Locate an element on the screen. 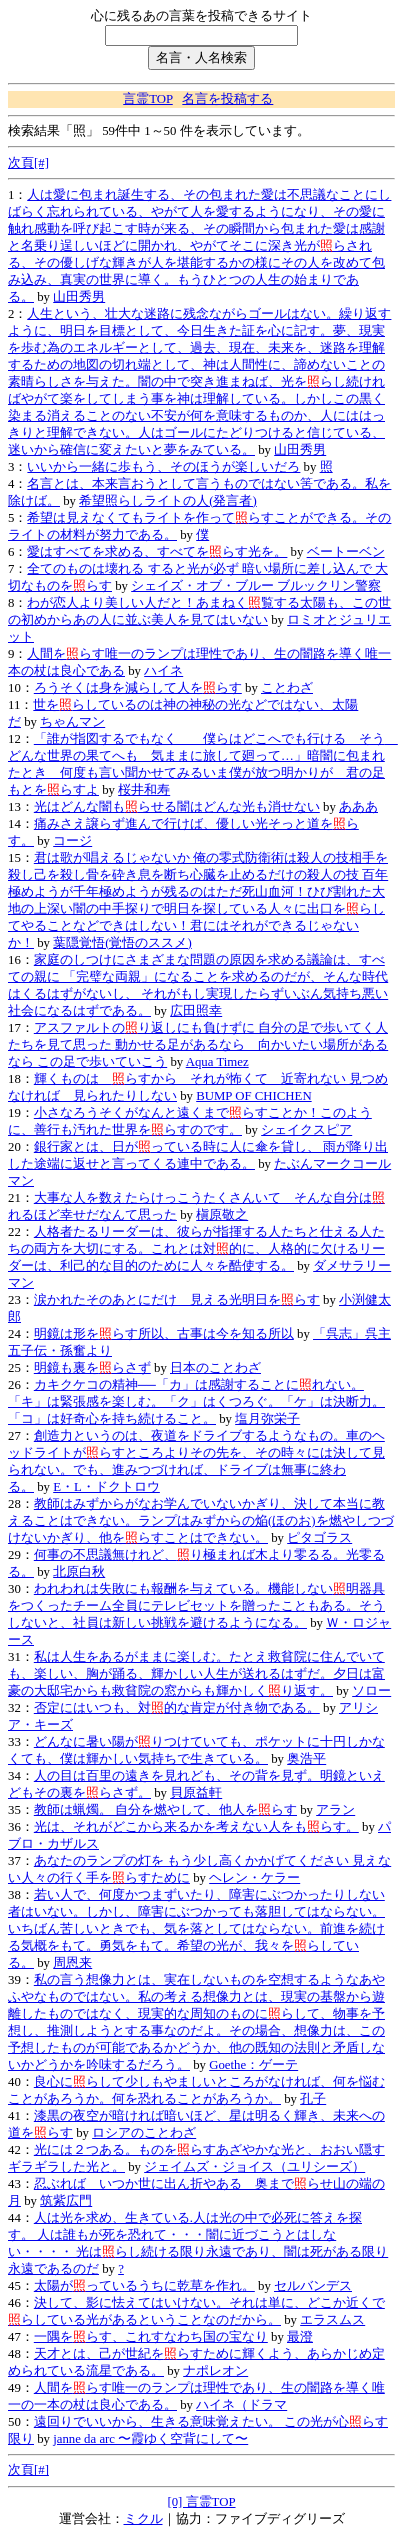  ミクル is located at coordinates (143, 2519).